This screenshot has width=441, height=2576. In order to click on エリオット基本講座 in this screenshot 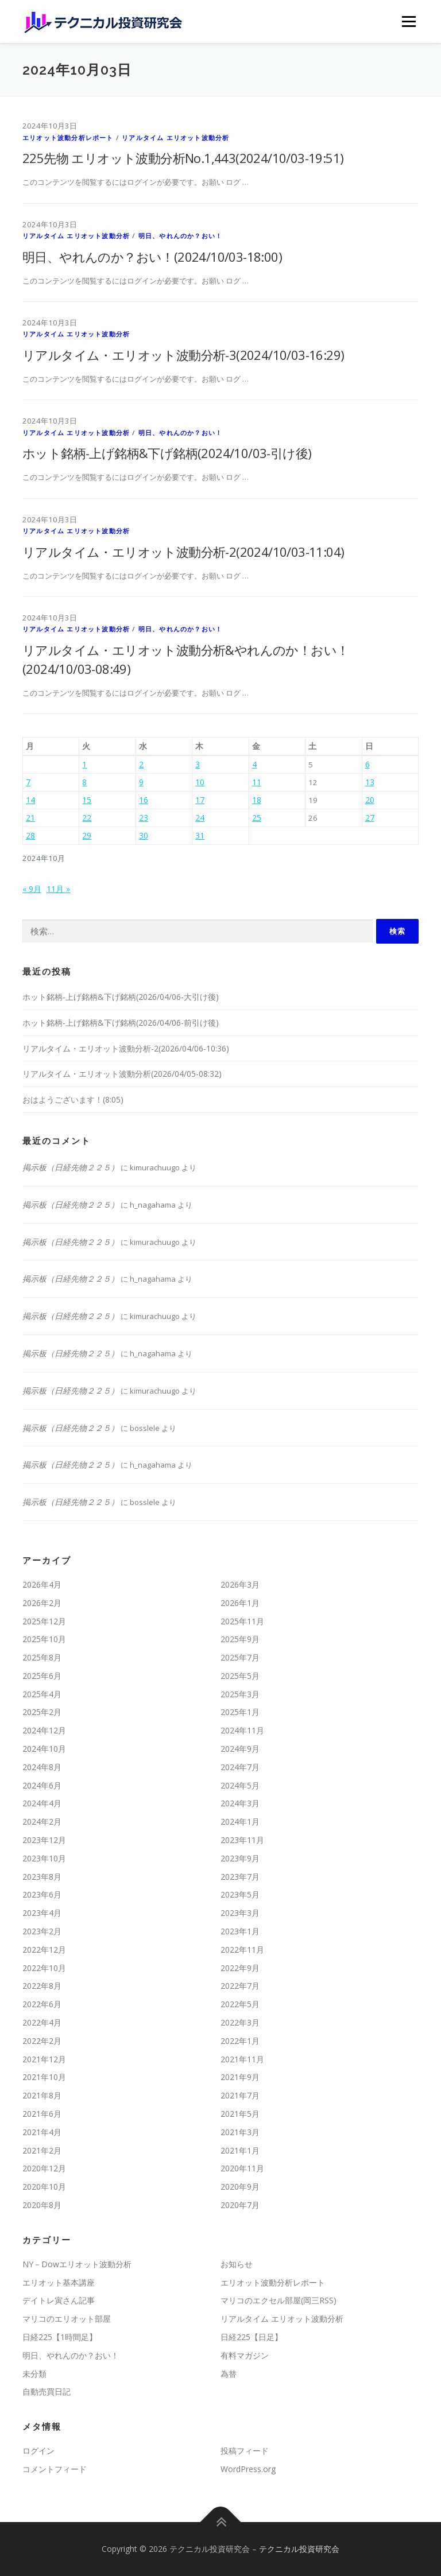, I will do `click(58, 2282)`.